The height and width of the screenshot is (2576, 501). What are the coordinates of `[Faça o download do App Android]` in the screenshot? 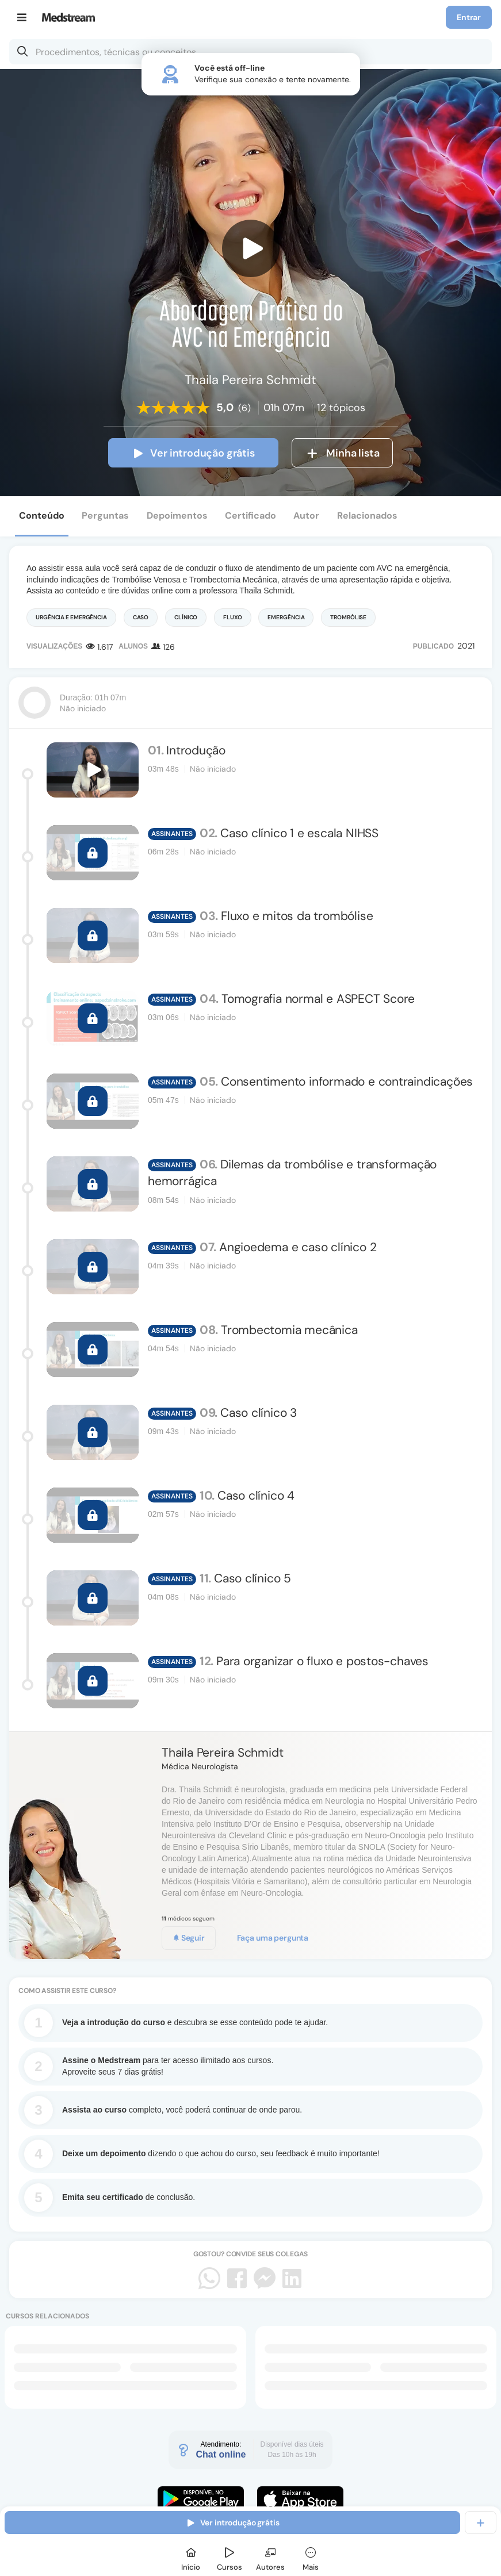 It's located at (201, 2499).